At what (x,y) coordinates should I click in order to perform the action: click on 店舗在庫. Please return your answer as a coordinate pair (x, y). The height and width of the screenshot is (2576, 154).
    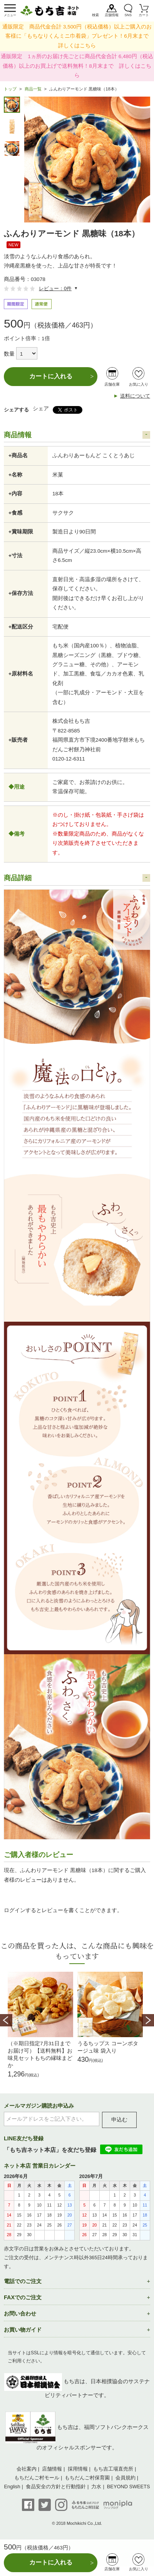
    Looking at the image, I should click on (112, 384).